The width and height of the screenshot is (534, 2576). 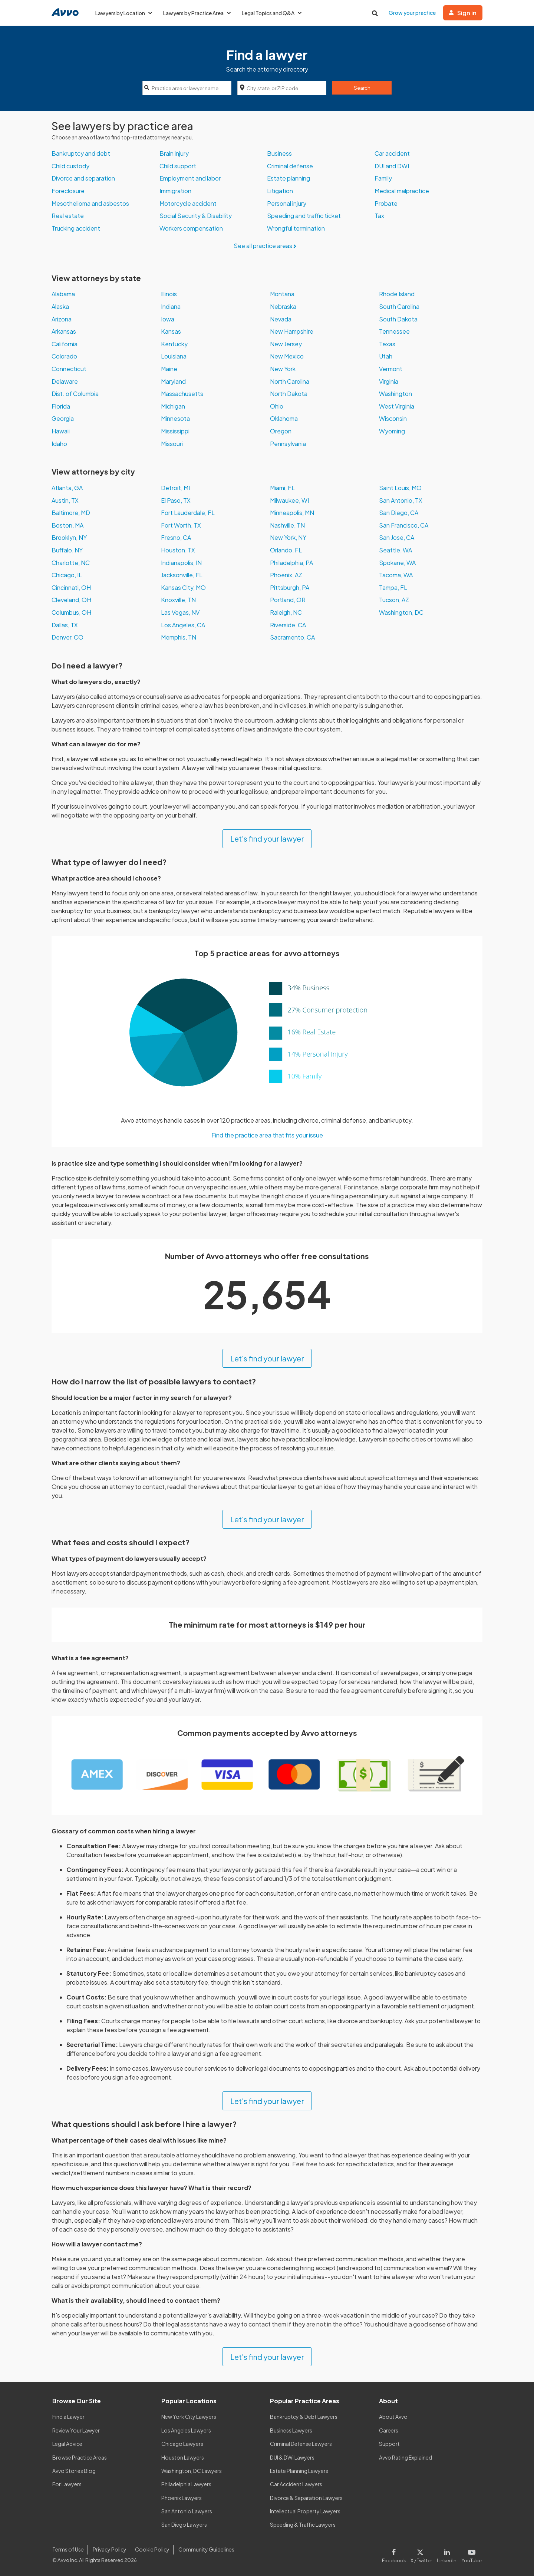 I want to click on Columbus, OH, so click(x=71, y=612).